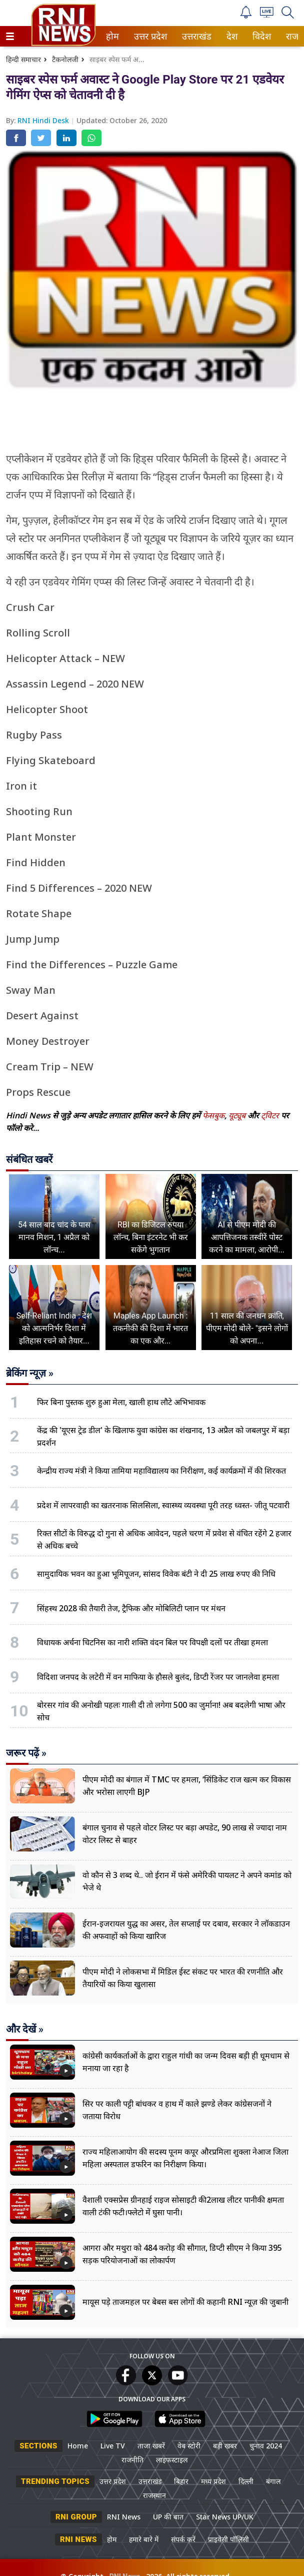  I want to click on टैकनोलजी, so click(65, 59).